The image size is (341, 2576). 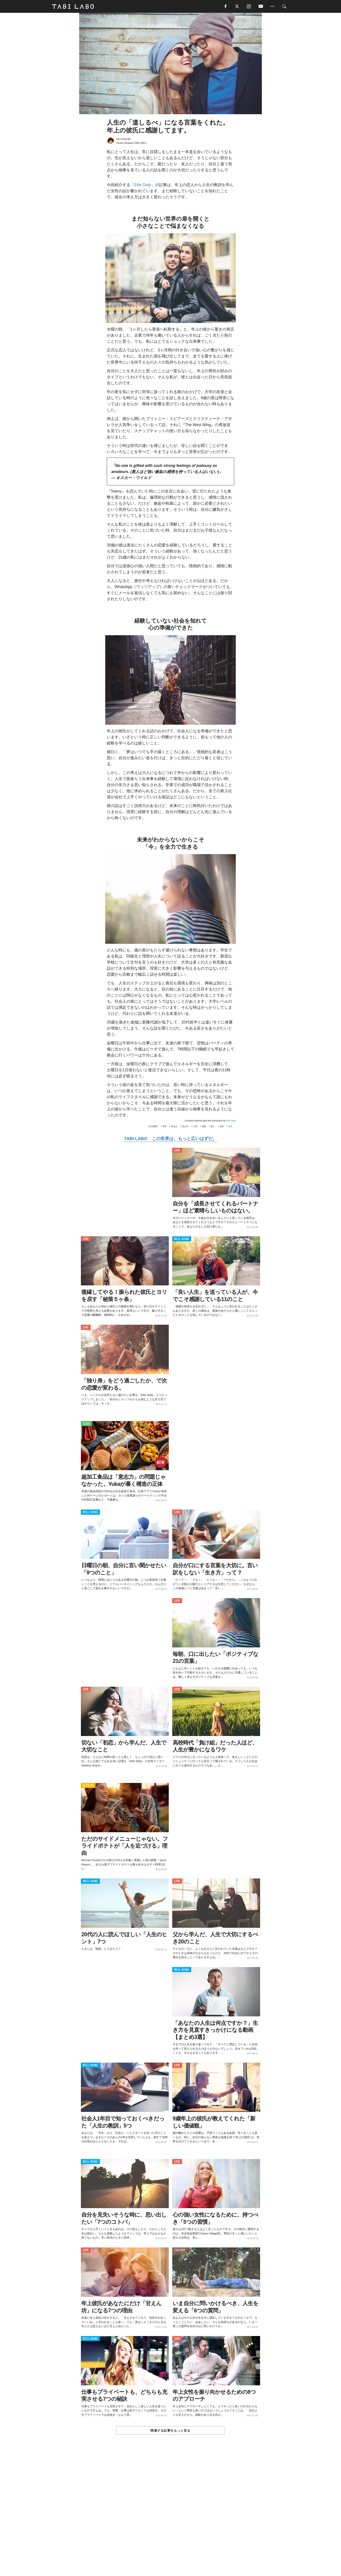 I want to click on TABI LABO この世界は、もっと広いはずだ。, so click(x=170, y=1139).